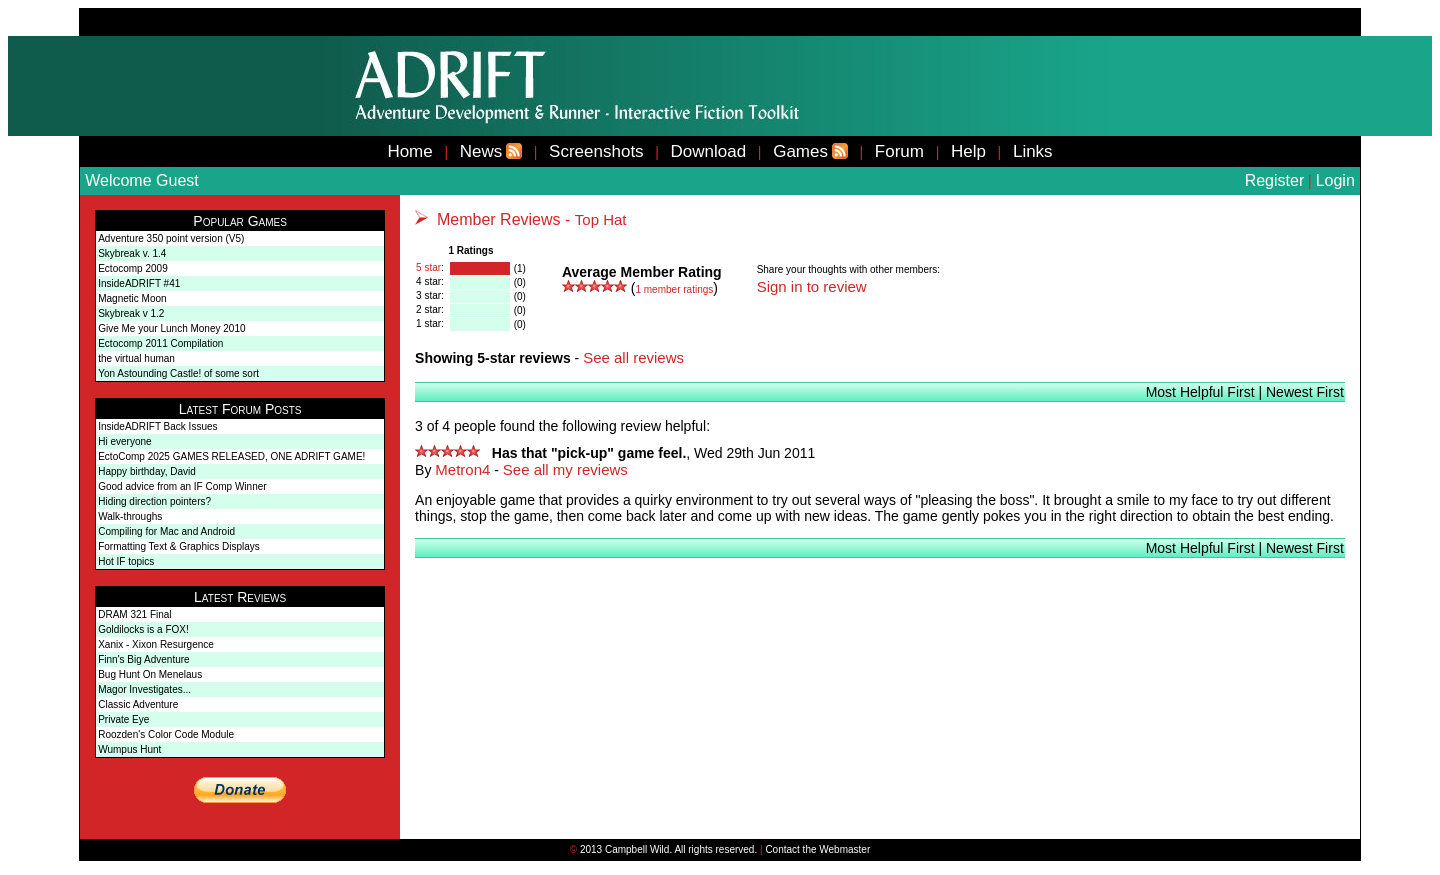 The height and width of the screenshot is (875, 1440). Describe the element at coordinates (134, 614) in the screenshot. I see `DRAM 321 Final` at that location.